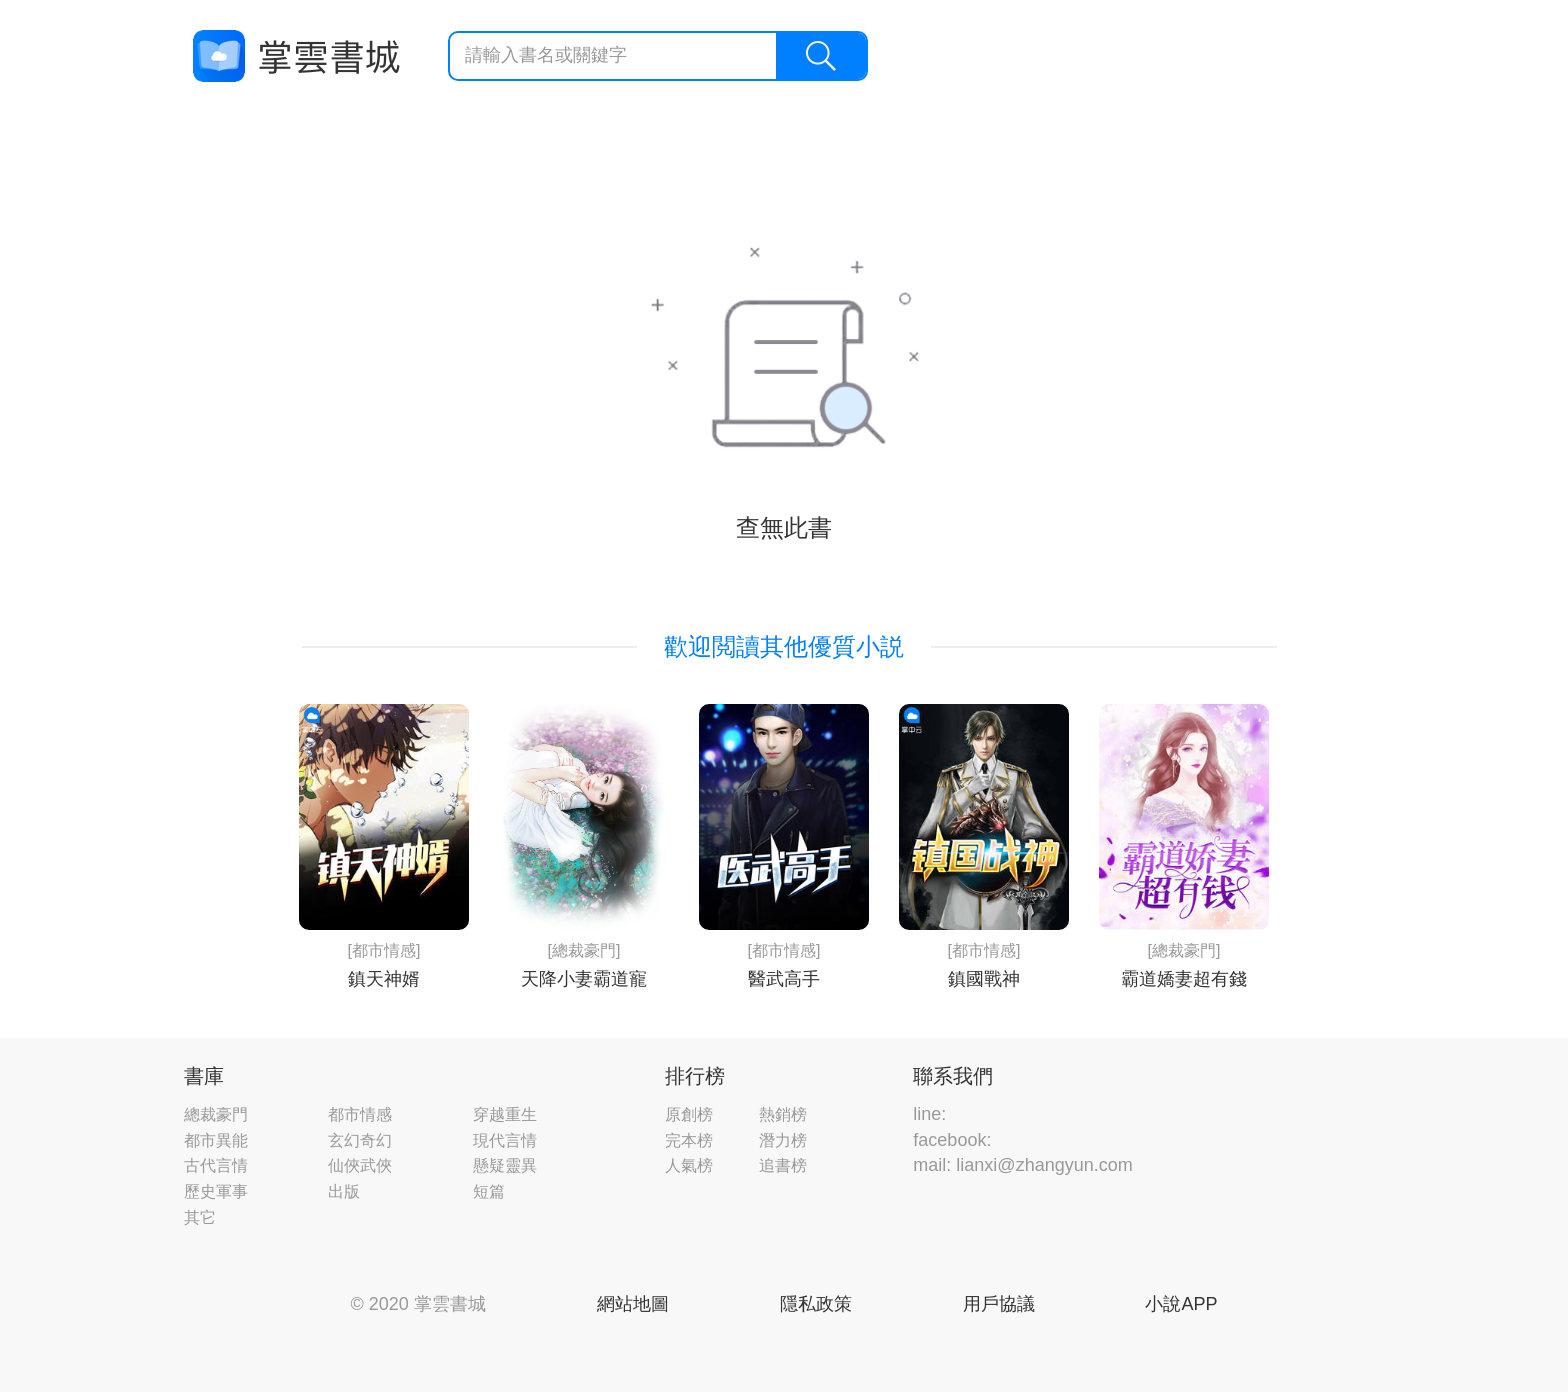 The image size is (1568, 1392). Describe the element at coordinates (1181, 1304) in the screenshot. I see `小說APP` at that location.